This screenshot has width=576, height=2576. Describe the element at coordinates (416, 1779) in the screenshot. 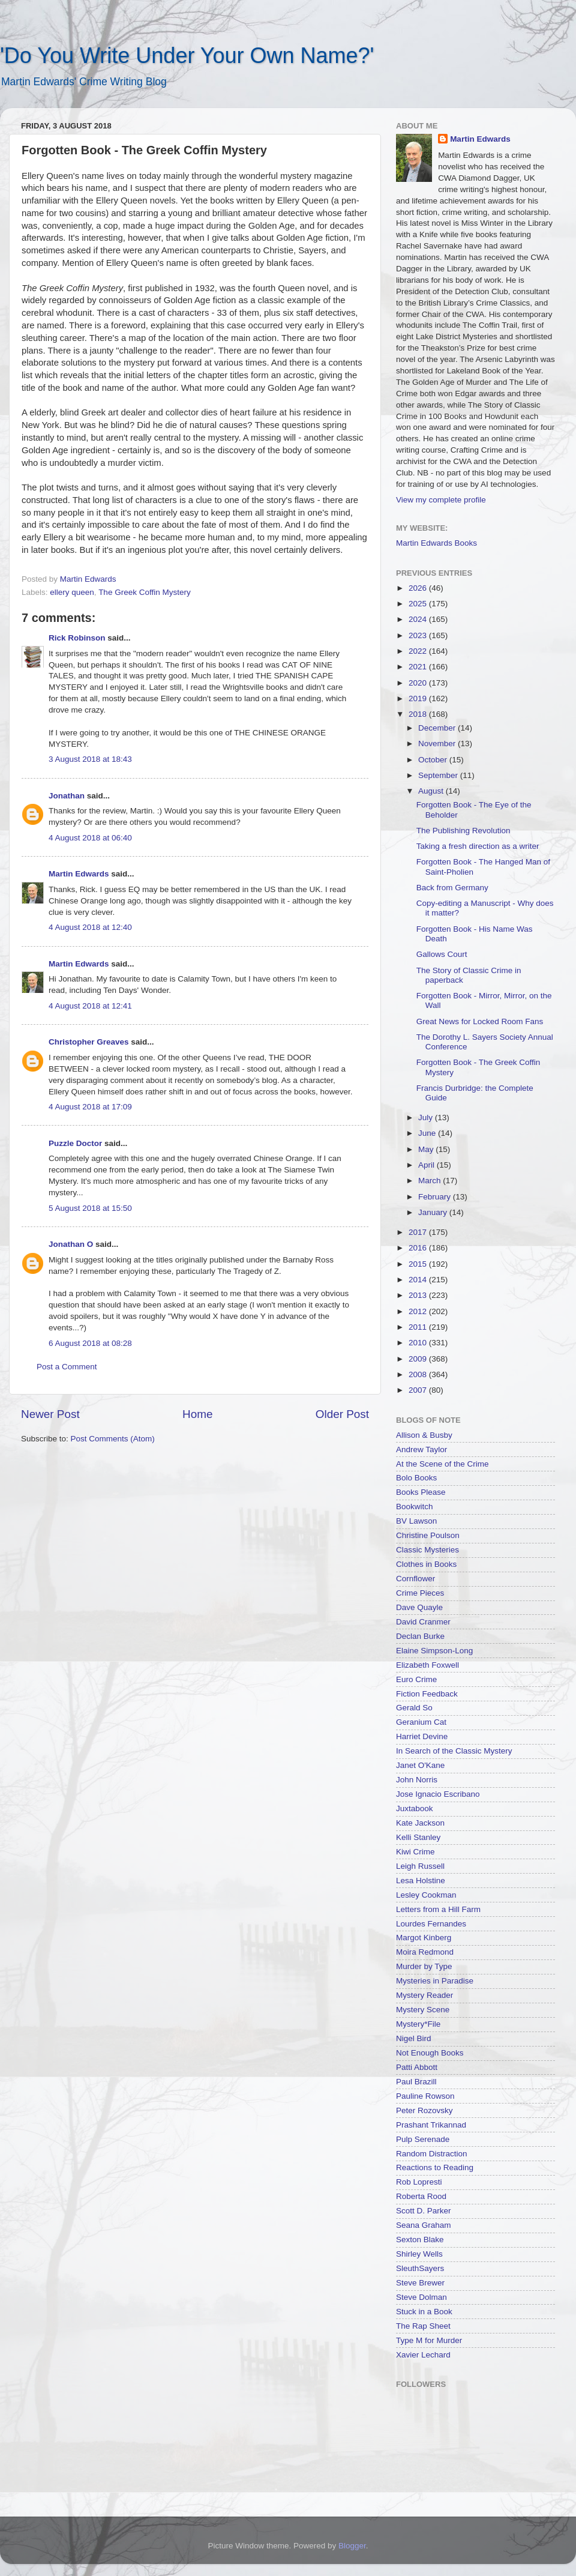

I see `John Norris` at that location.